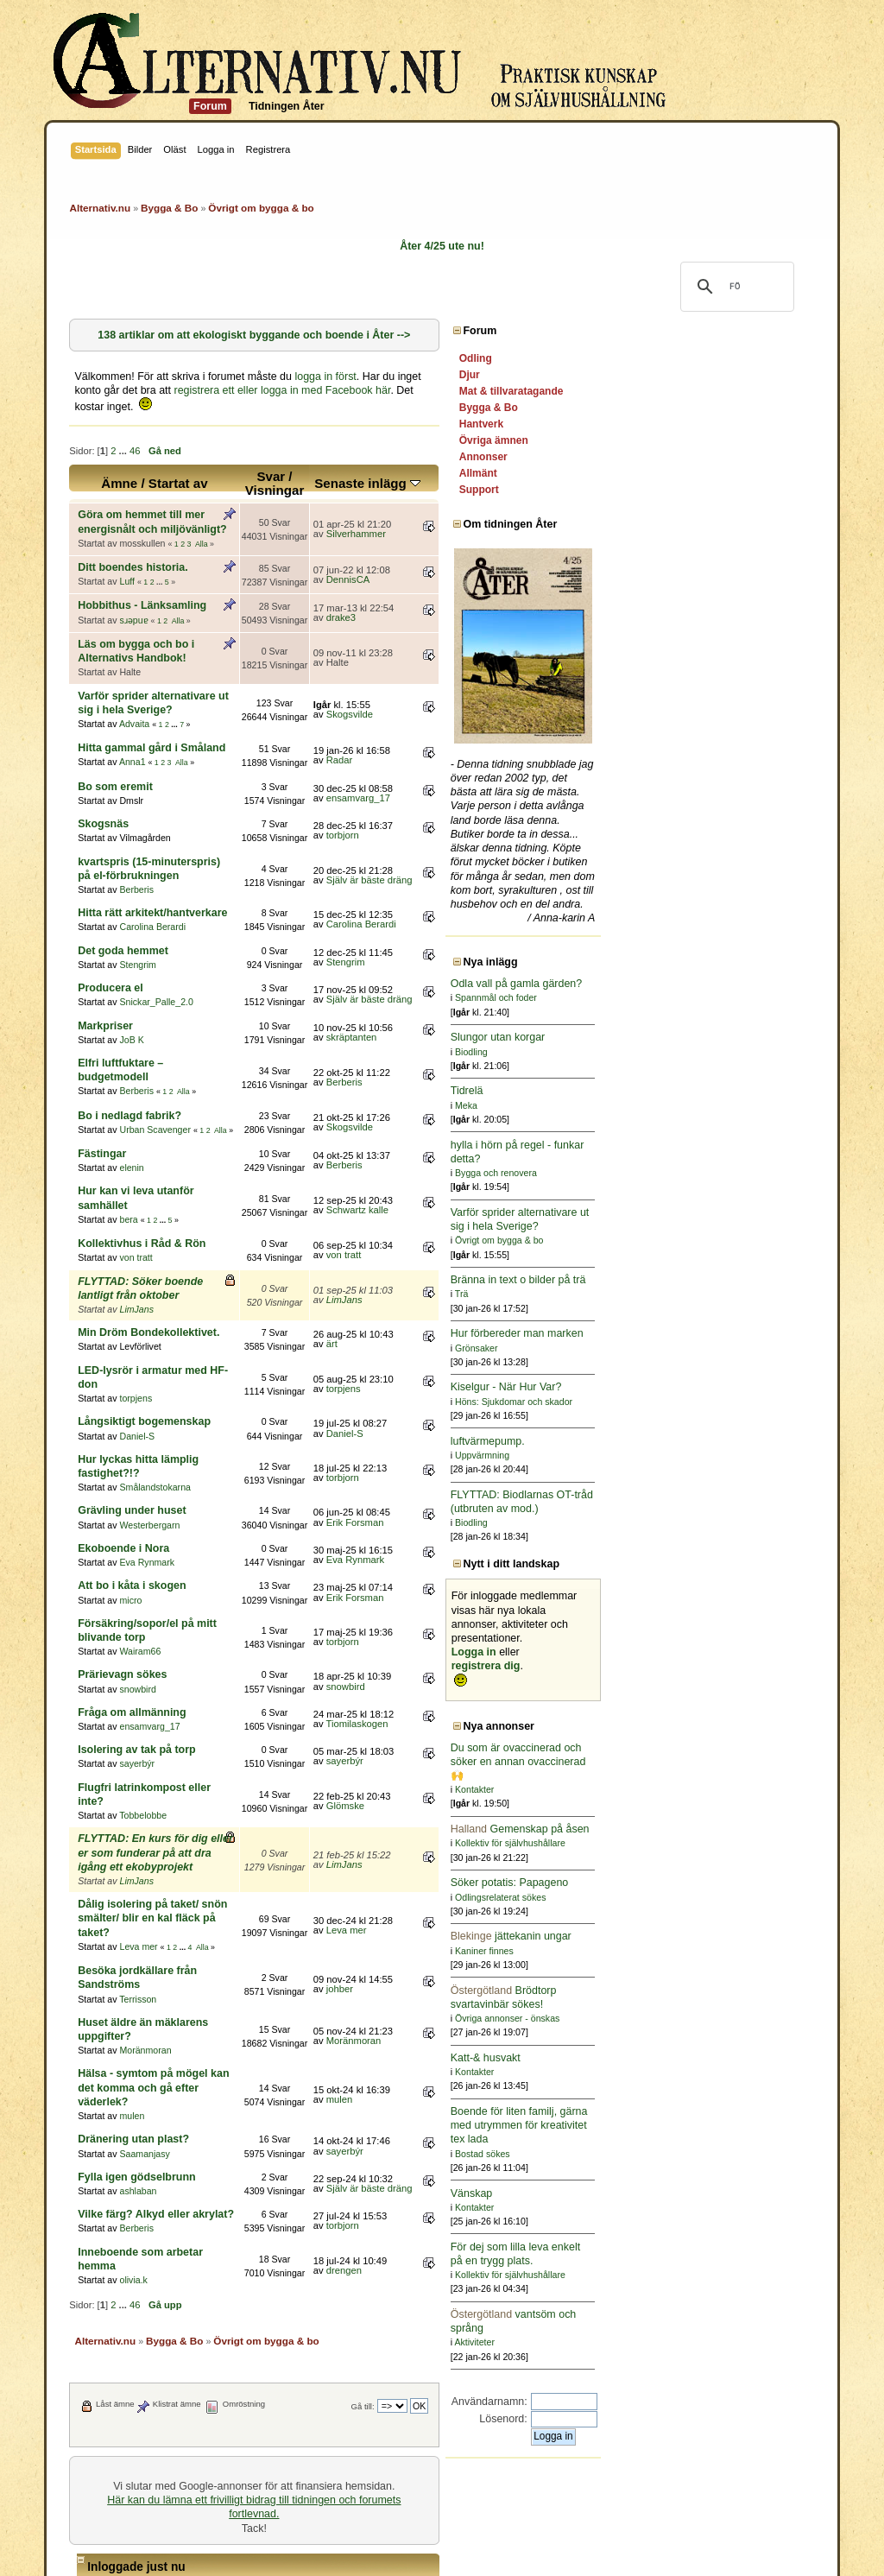 Image resolution: width=884 pixels, height=2576 pixels. I want to click on Leva mer, so click(138, 1750).